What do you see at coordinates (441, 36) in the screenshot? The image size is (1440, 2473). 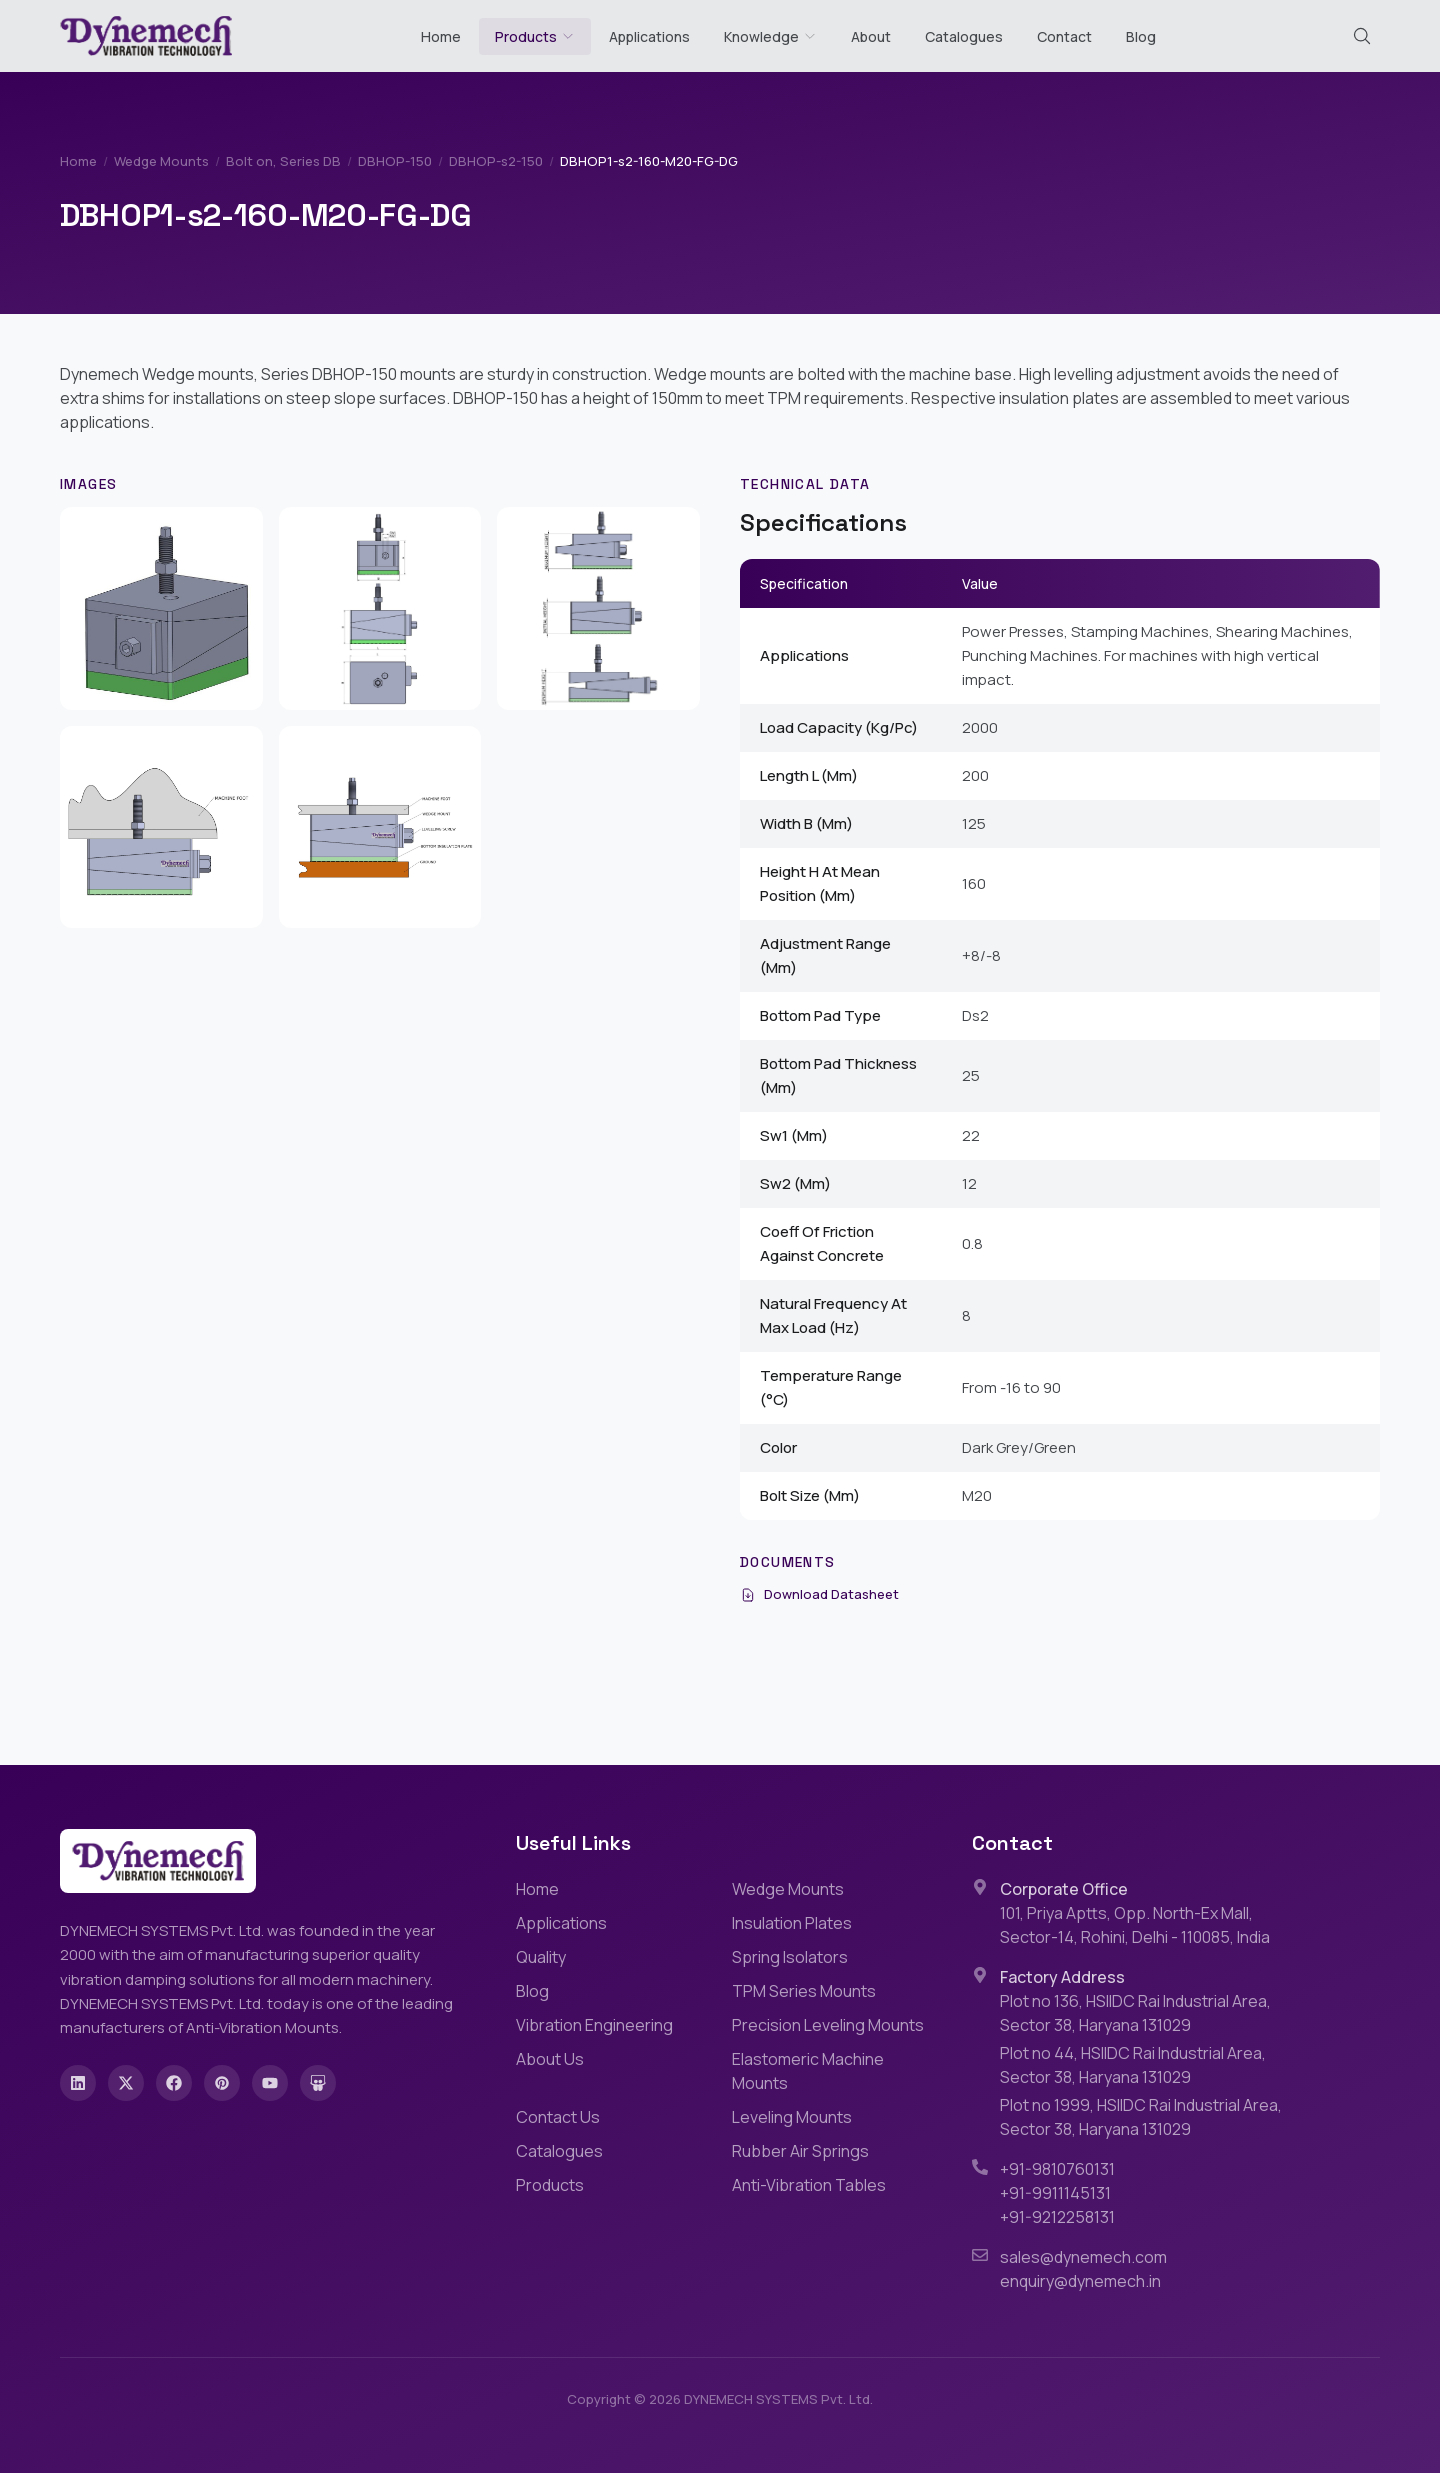 I see `Home` at bounding box center [441, 36].